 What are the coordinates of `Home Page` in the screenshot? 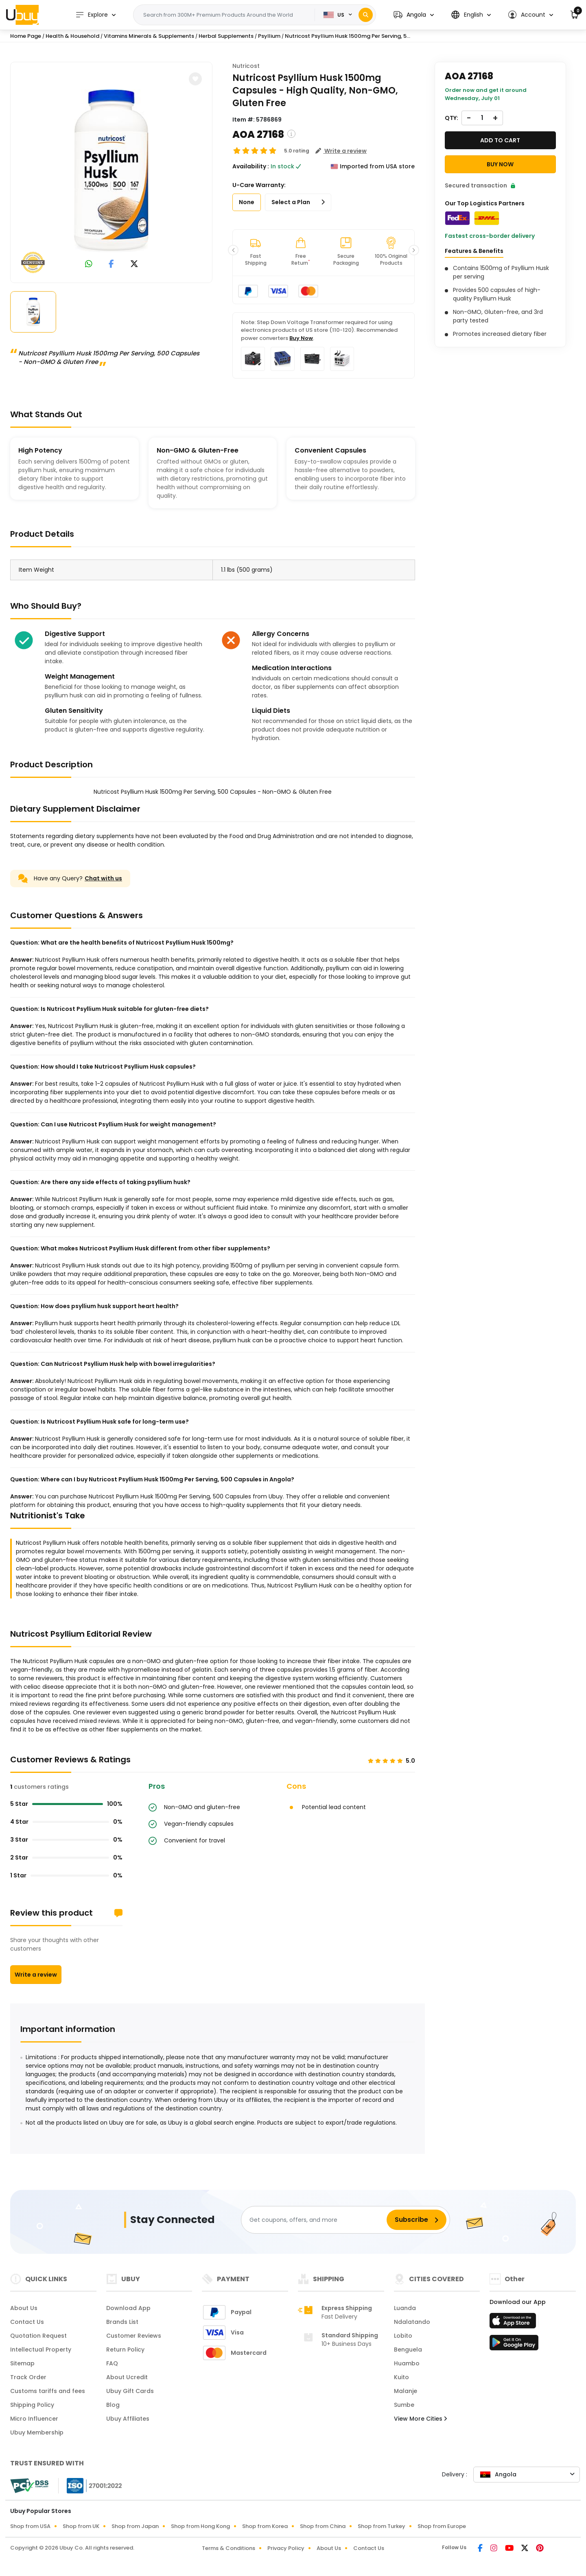 It's located at (25, 36).